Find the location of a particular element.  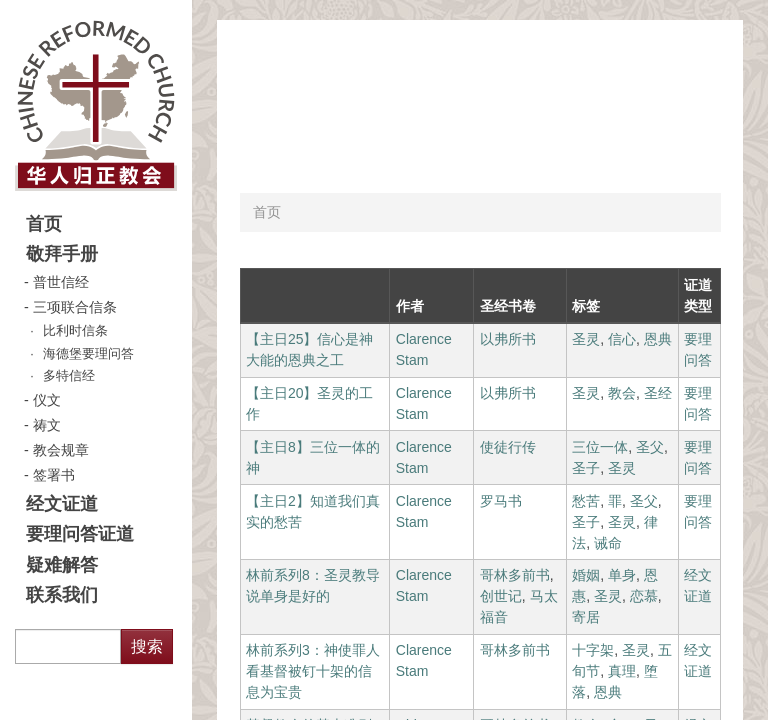

恋慕 is located at coordinates (644, 596).